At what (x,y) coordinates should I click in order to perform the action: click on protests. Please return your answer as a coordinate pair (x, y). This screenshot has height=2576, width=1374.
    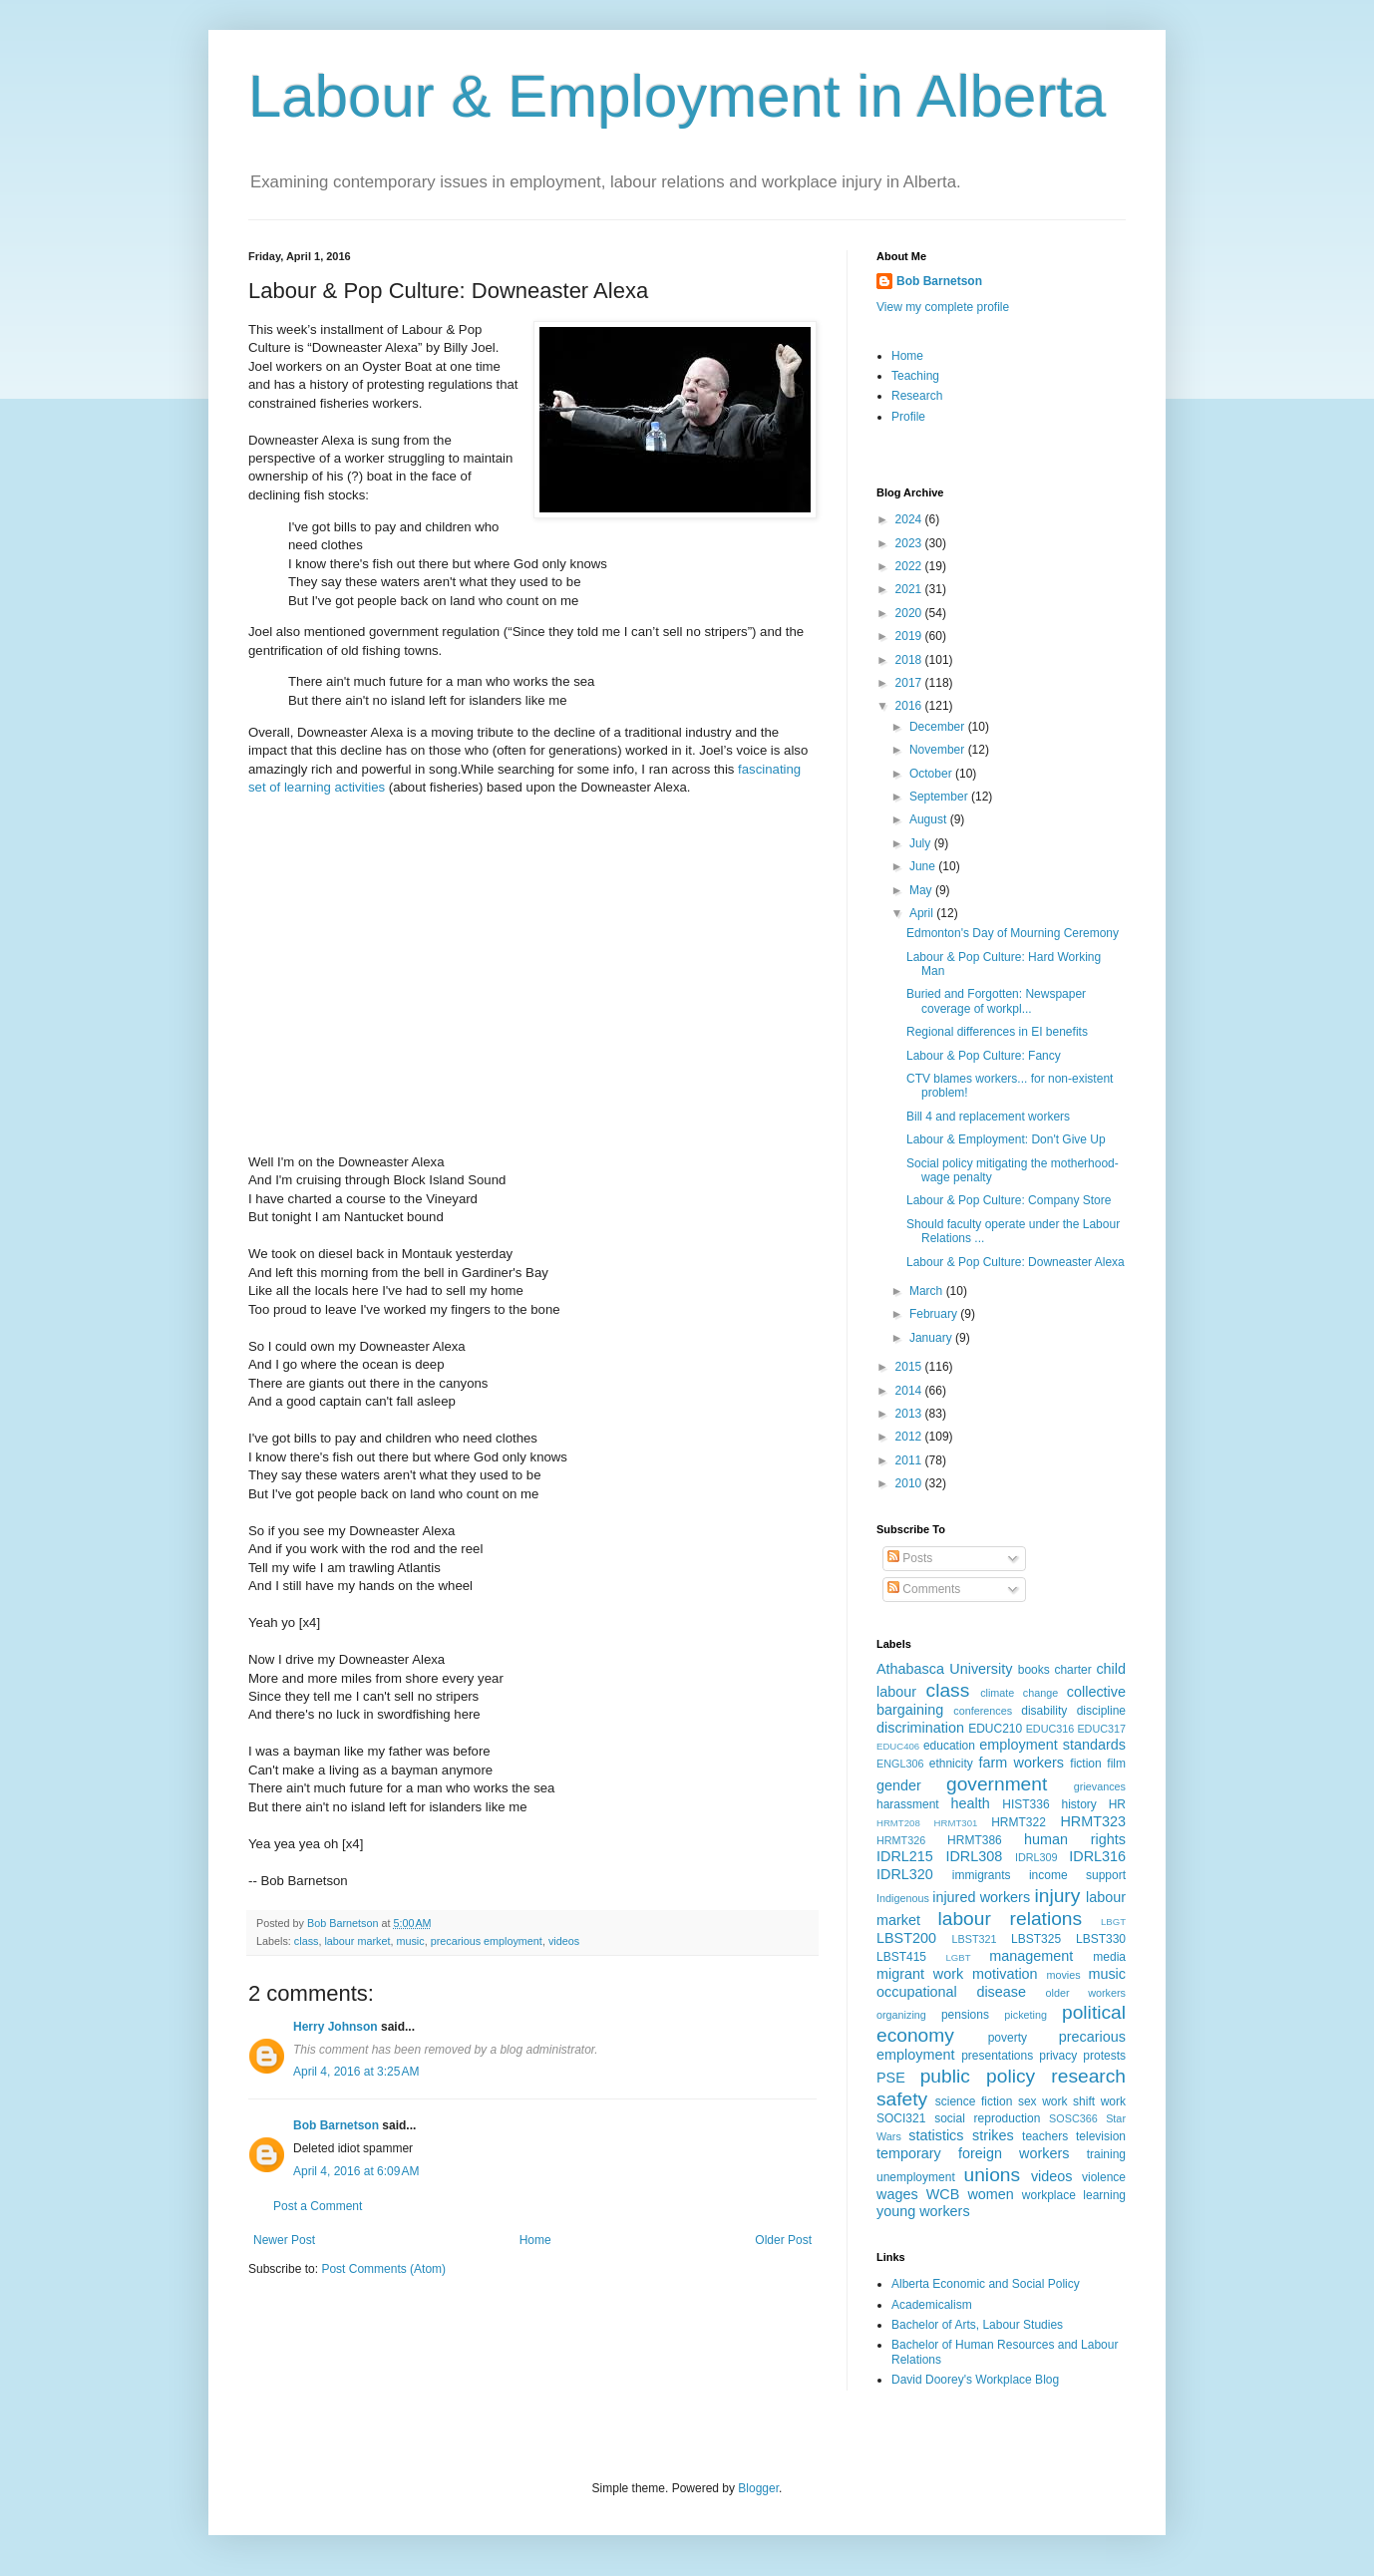
    Looking at the image, I should click on (1104, 2056).